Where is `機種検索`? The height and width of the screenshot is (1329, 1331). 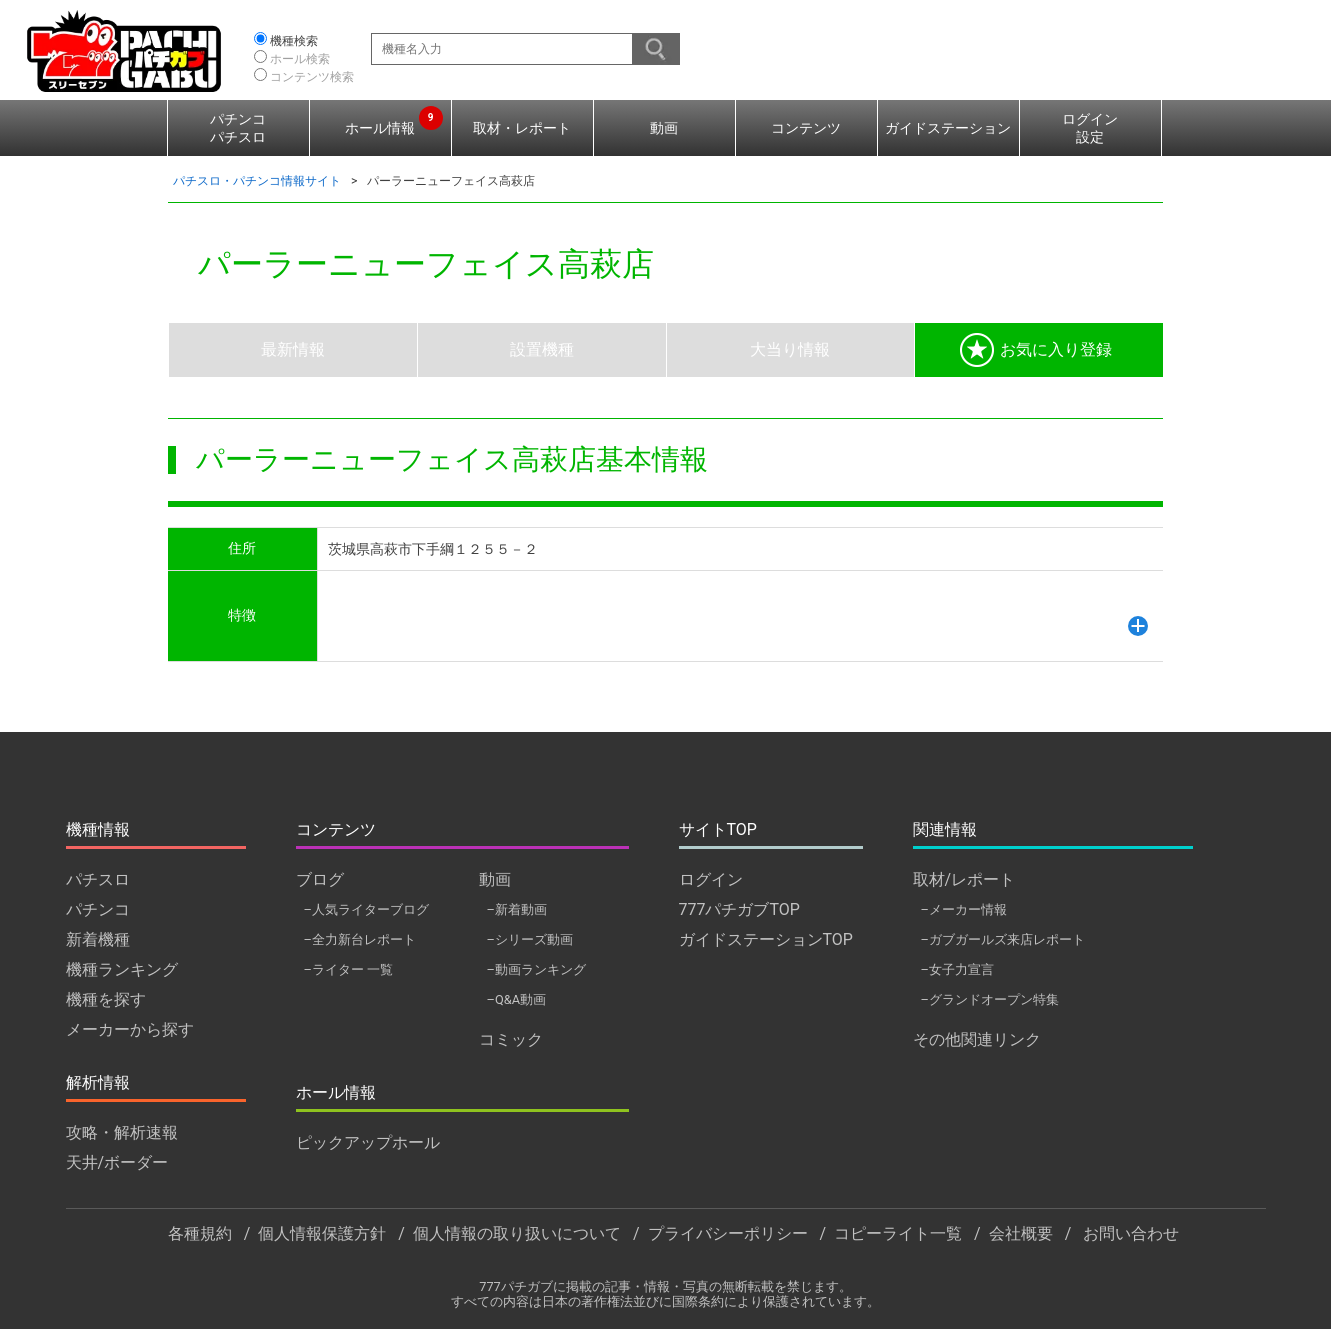
機種検索 is located at coordinates (294, 41).